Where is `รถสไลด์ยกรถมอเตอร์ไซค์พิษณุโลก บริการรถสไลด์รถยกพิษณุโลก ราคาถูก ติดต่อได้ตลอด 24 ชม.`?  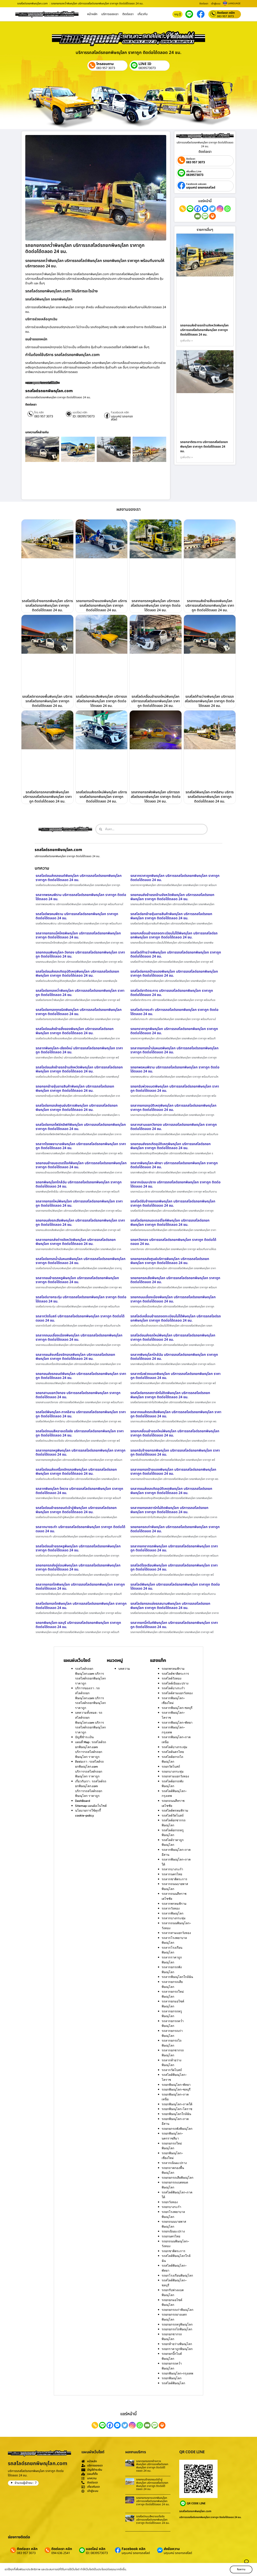
รถสไลด์ยกรถมอเตอร์ไซค์พิษณุโลก บริการรถสไลด์รถยกพิษณุโลก ราคาถูก ติดต่อได้ตลอด 24 ชม. is located at coordinates (170, 1222).